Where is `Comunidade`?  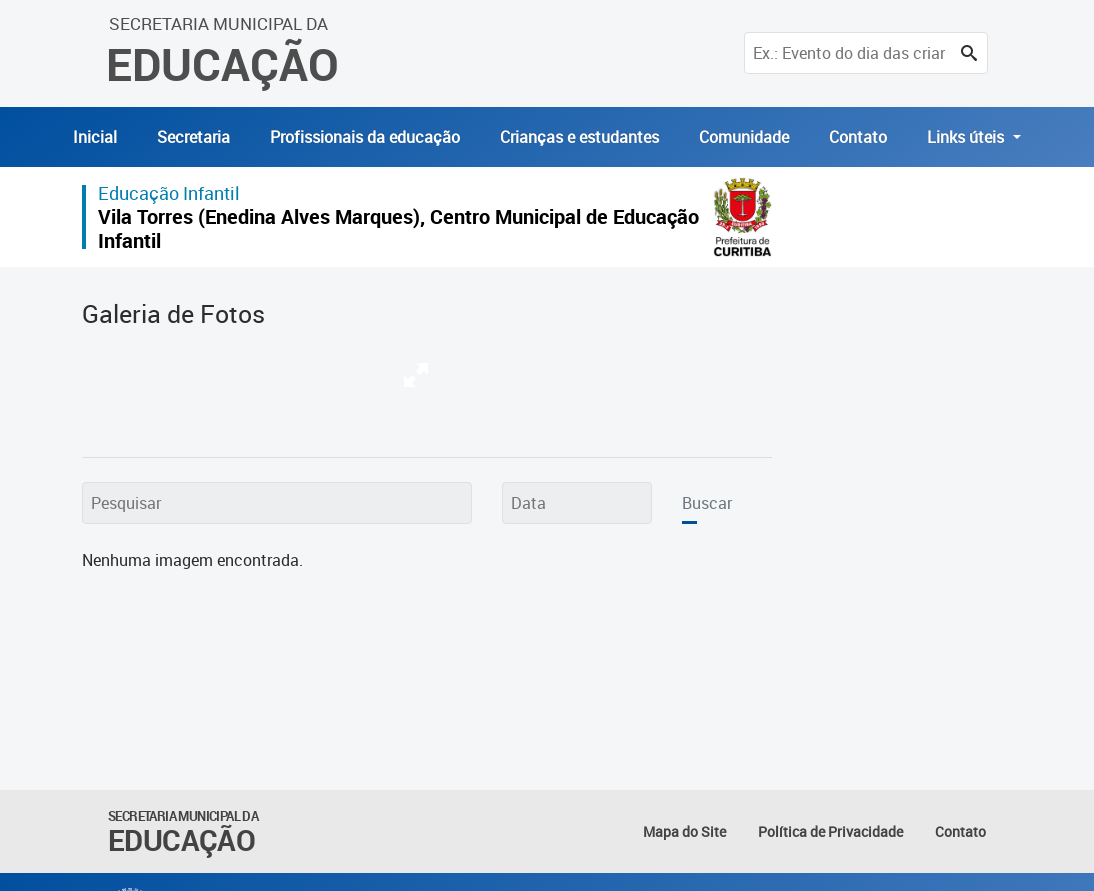 Comunidade is located at coordinates (744, 137).